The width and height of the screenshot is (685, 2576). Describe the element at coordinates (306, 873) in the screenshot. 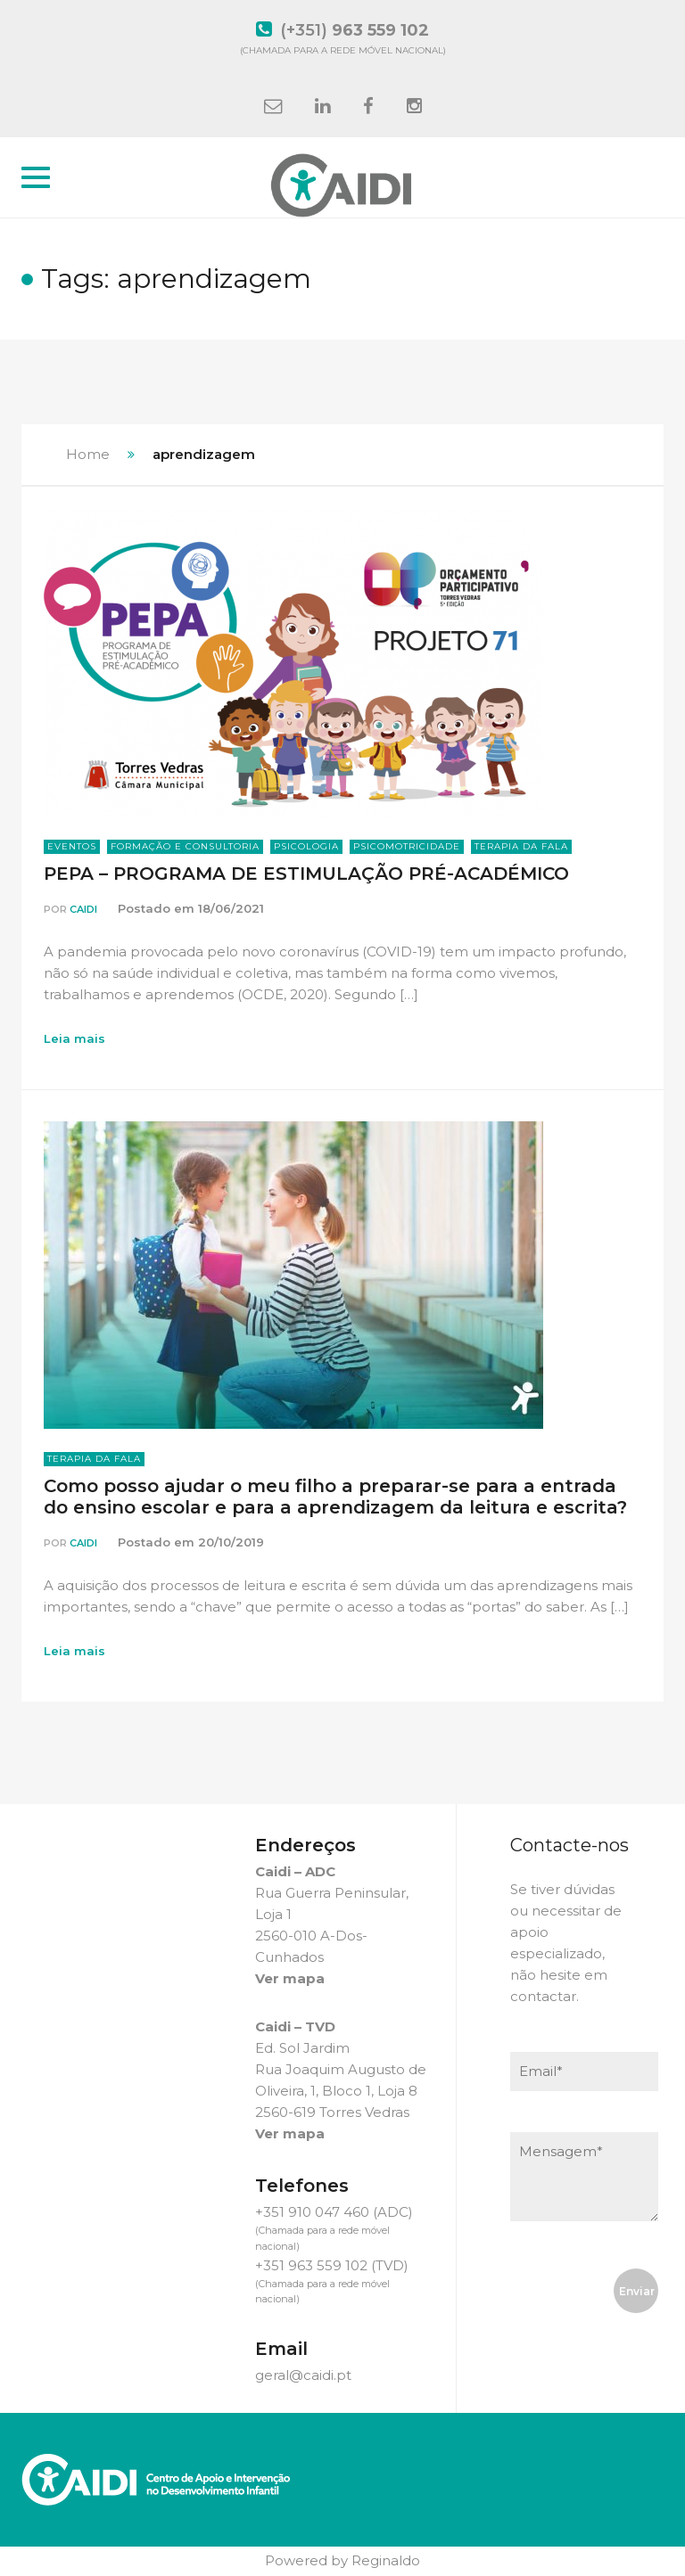

I see `PEPA – PROGRAMA DE ESTIMULAÇÃO PRÉ-ACADÉMICO` at that location.